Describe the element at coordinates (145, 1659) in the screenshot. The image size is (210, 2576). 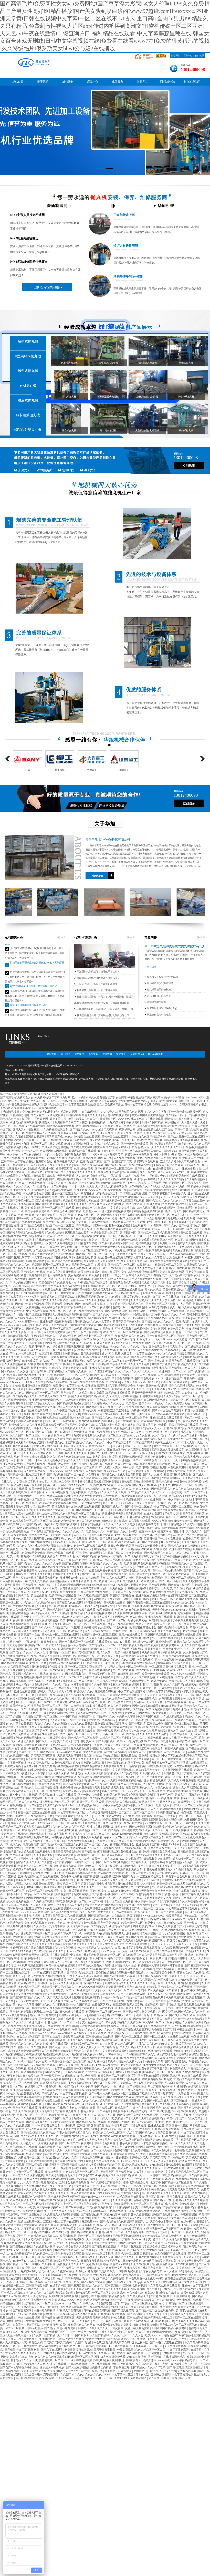
I see `99色在线视频` at that location.